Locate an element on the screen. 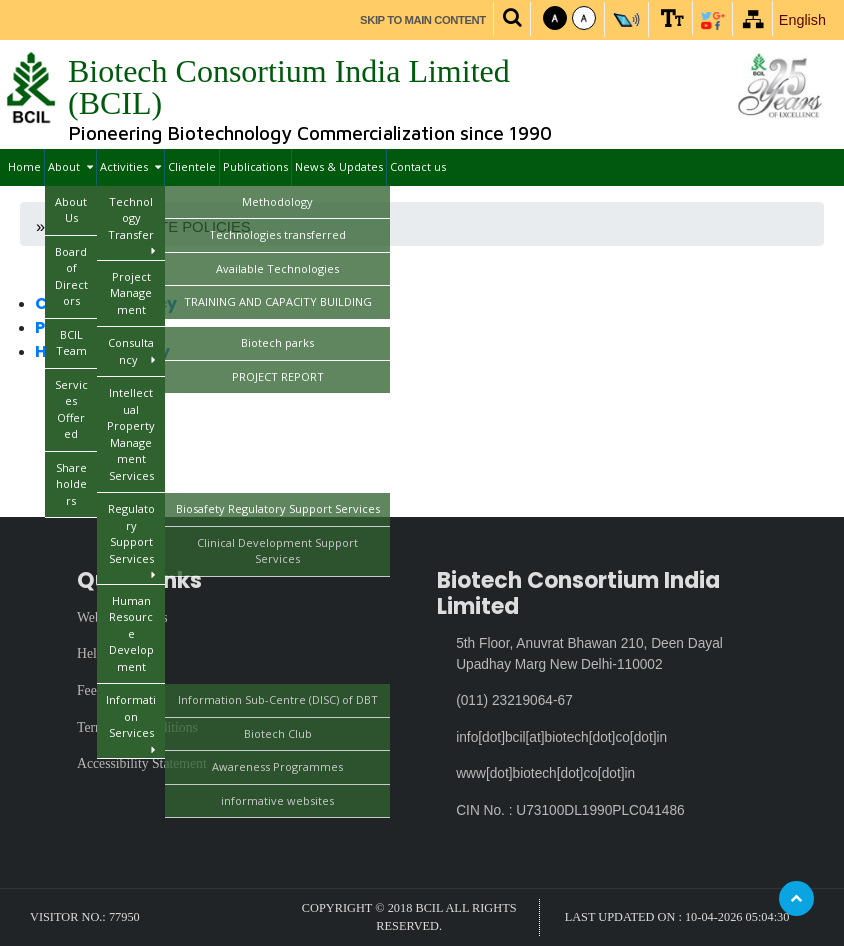 This screenshot has width=844, height=946. News & Updates is located at coordinates (339, 166).